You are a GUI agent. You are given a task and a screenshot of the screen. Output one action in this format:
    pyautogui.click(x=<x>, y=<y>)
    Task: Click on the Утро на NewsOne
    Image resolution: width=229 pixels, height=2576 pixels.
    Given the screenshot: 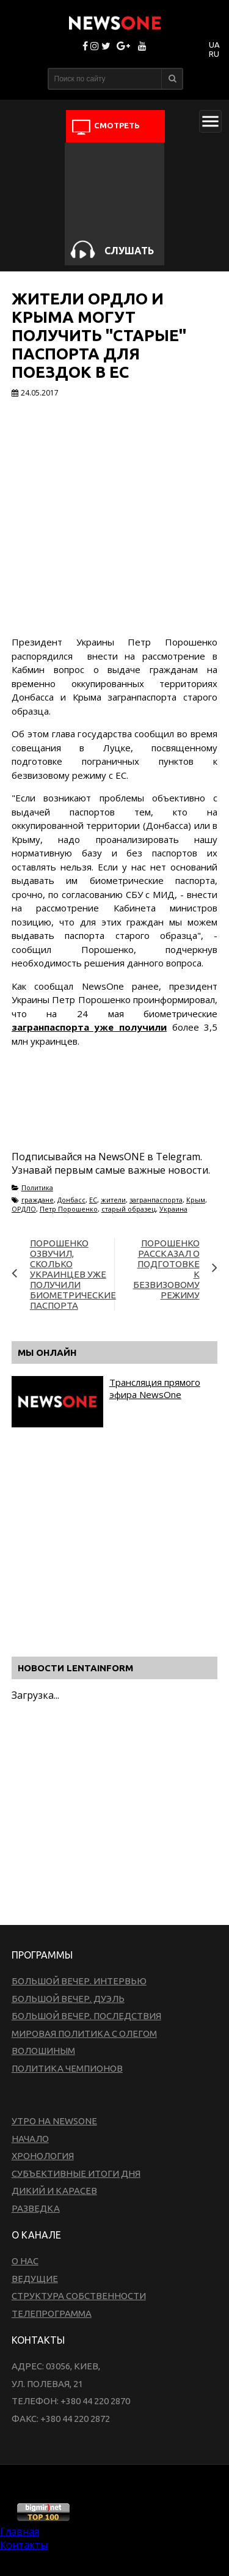 What is the action you would take?
    pyautogui.click(x=54, y=2121)
    